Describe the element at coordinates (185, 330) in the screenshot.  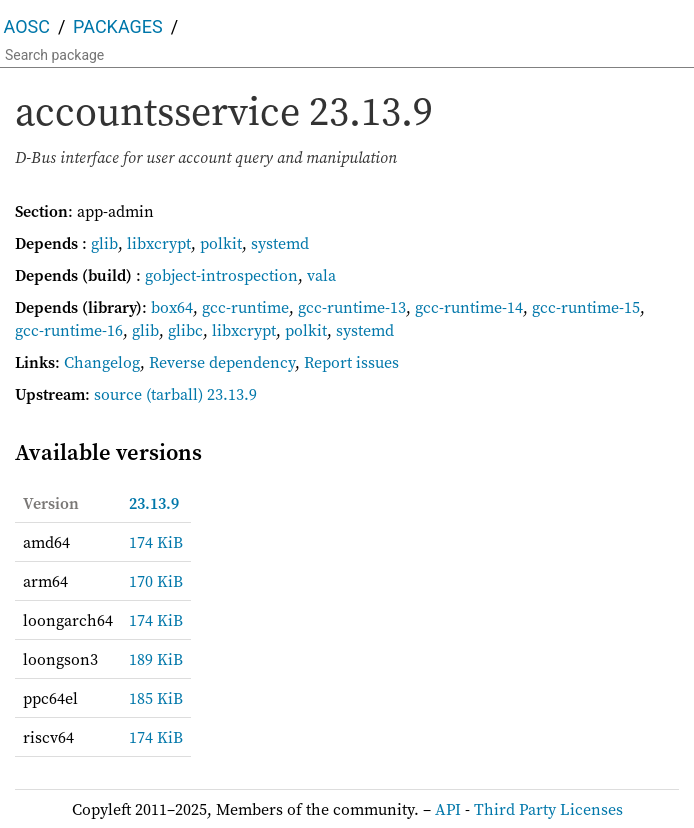
I see `glibc` at that location.